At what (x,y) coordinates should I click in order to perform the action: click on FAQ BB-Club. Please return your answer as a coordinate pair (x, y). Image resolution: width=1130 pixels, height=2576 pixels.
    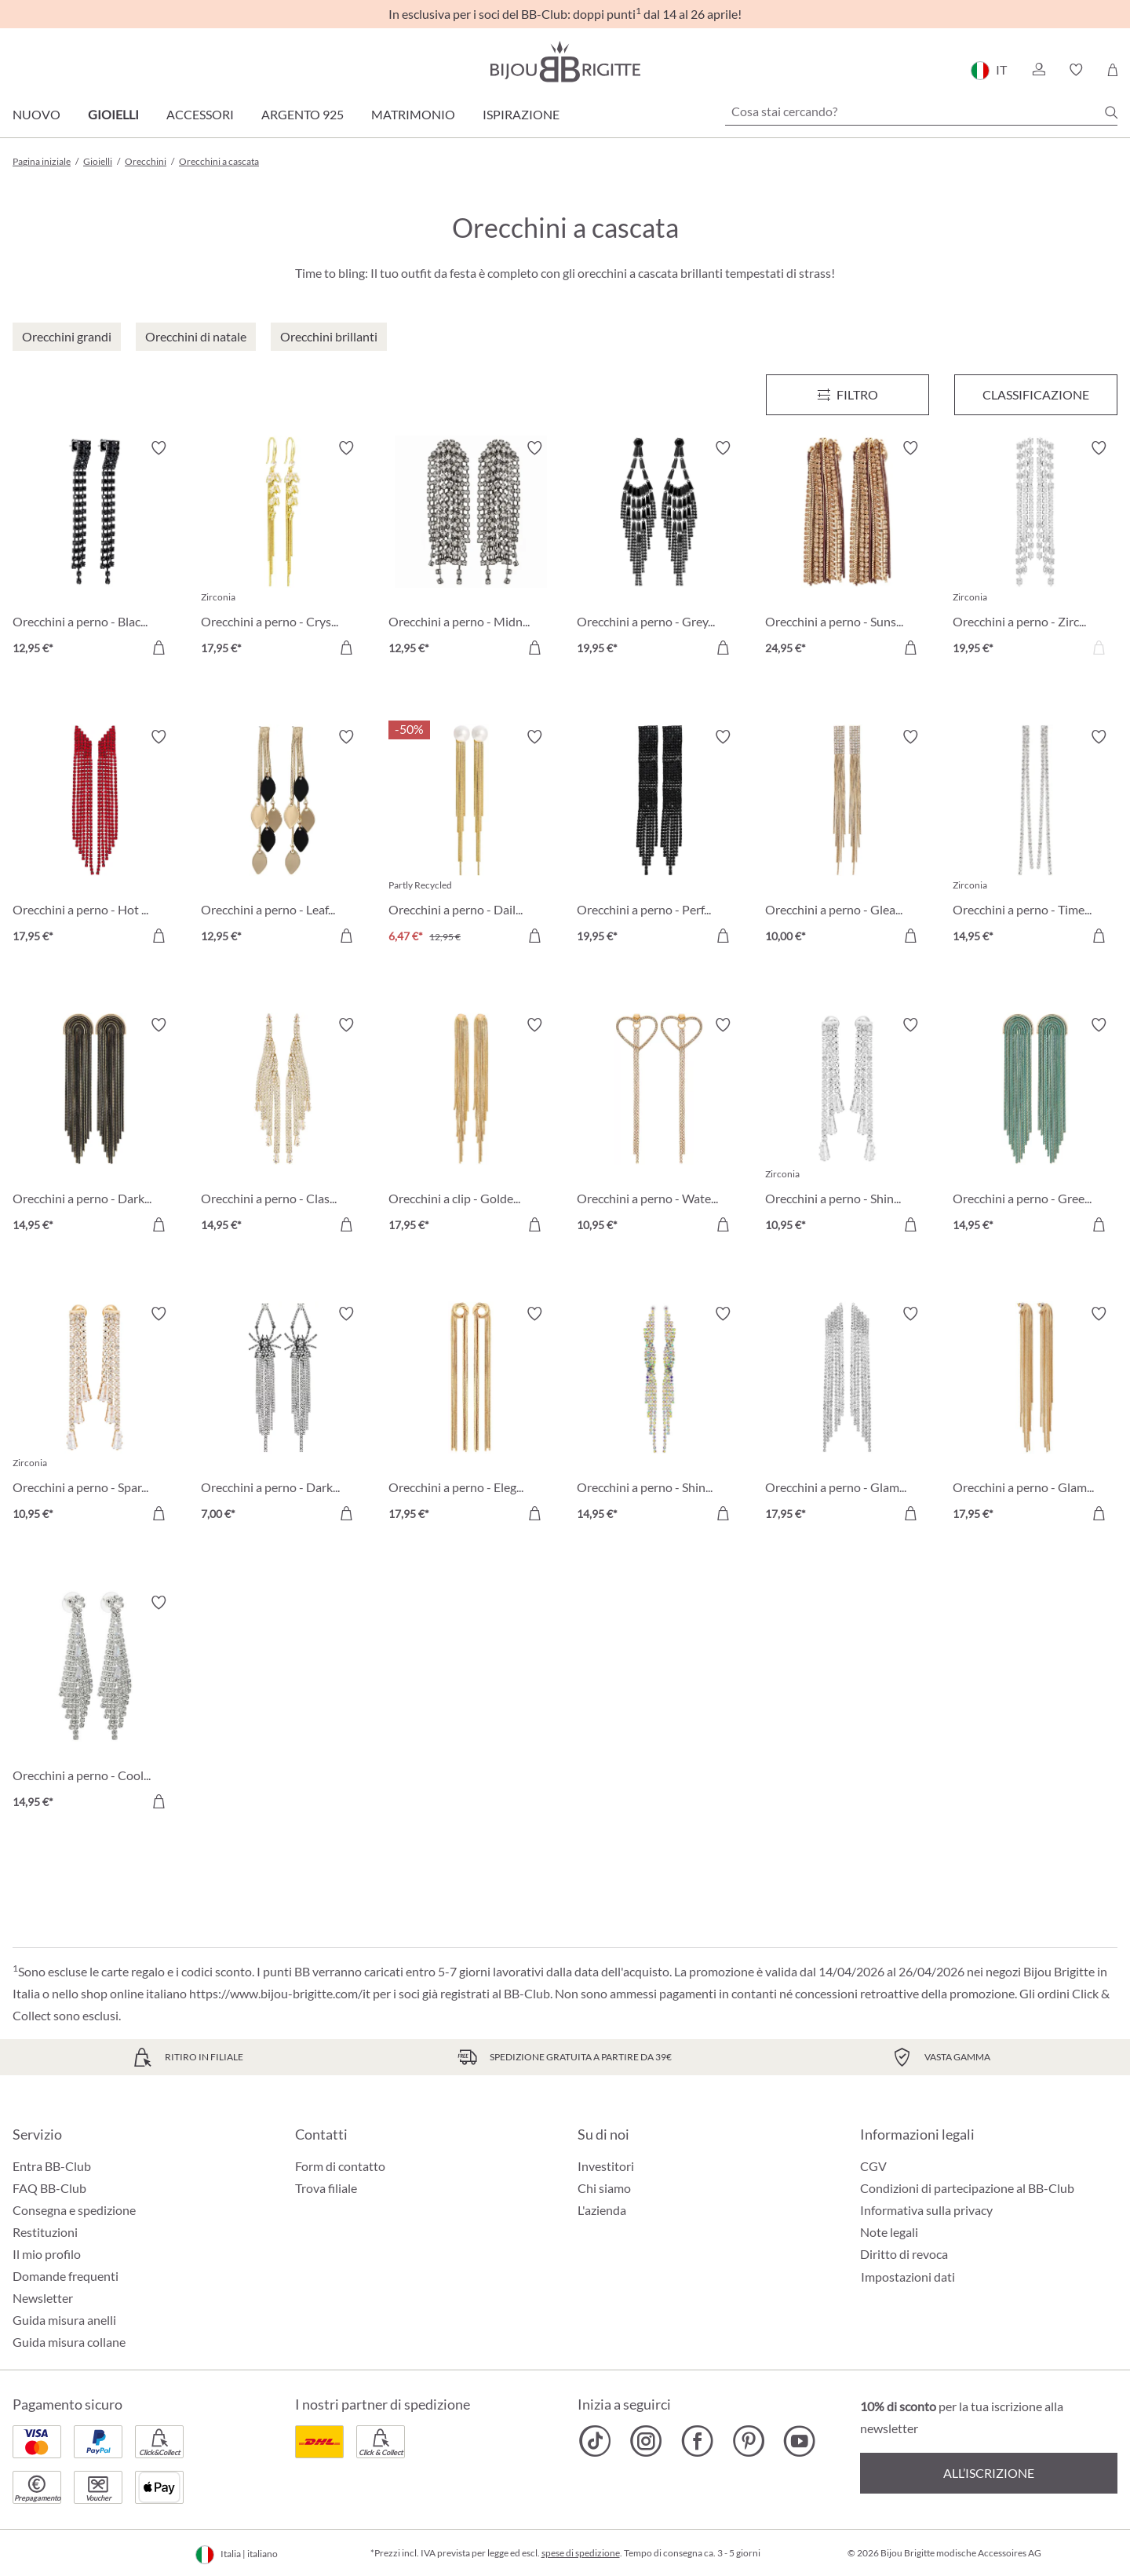
    Looking at the image, I should click on (49, 2187).